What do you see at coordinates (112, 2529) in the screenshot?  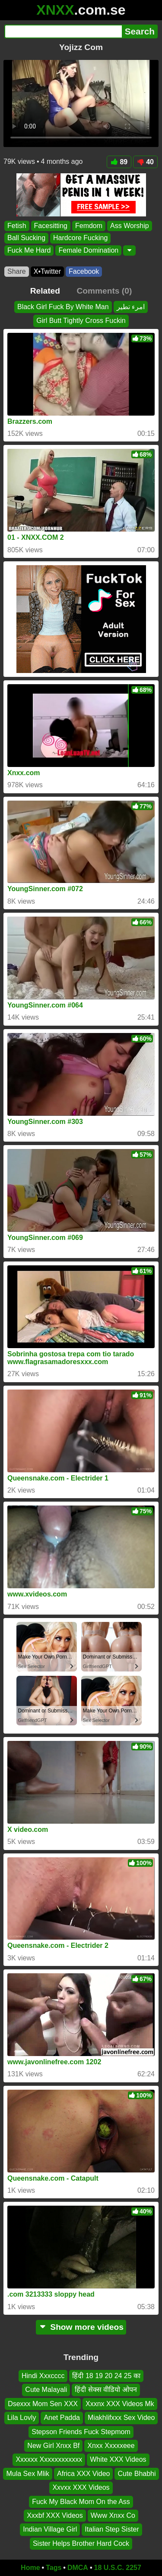 I see `Italian Step Sister` at bounding box center [112, 2529].